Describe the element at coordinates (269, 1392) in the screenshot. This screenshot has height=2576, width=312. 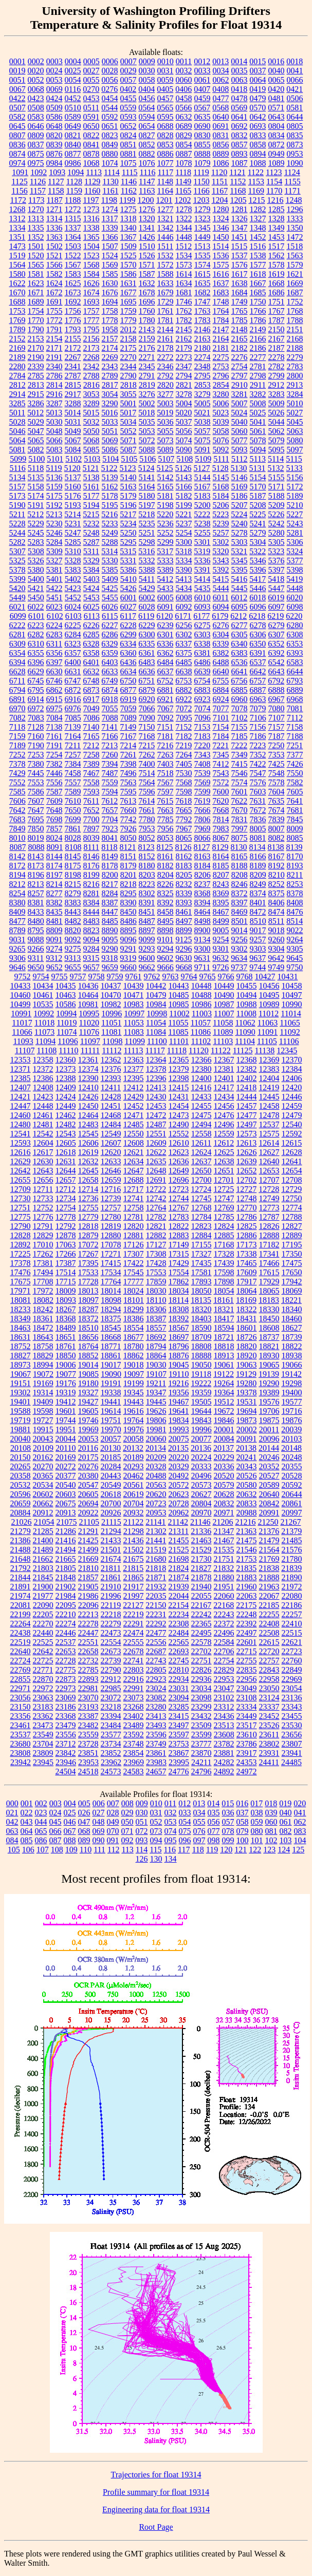
I see `19389` at that location.